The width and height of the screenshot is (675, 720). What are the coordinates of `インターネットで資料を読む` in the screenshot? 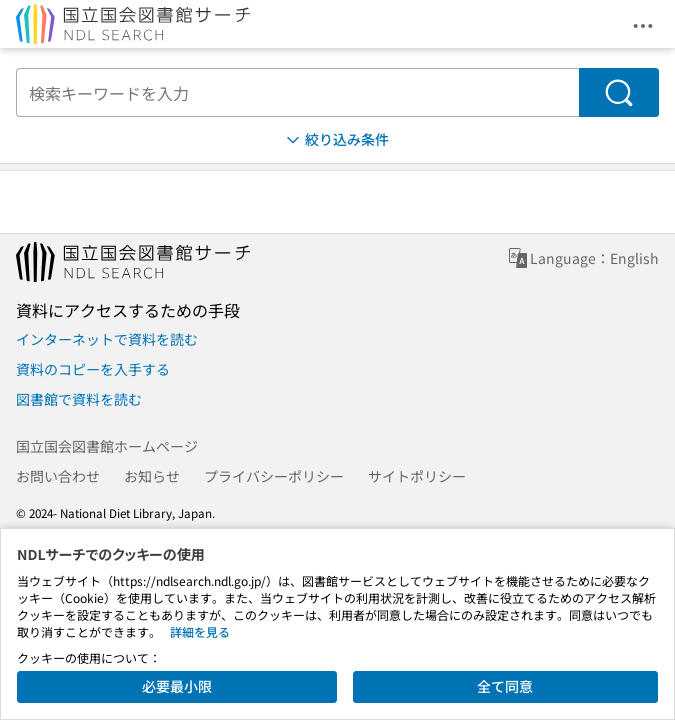 It's located at (107, 339).